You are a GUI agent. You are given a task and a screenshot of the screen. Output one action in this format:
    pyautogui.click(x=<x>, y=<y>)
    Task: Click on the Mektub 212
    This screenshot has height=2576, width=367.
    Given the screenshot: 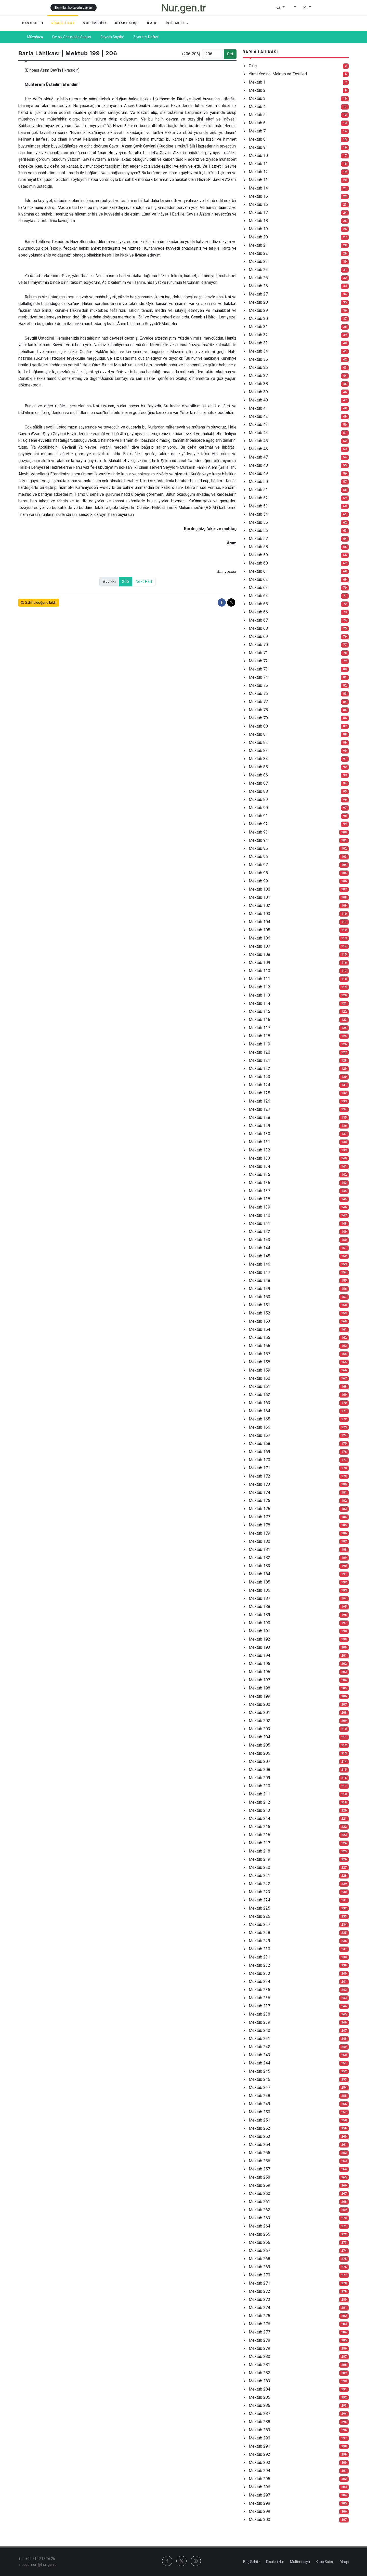 What is the action you would take?
    pyautogui.click(x=259, y=1802)
    